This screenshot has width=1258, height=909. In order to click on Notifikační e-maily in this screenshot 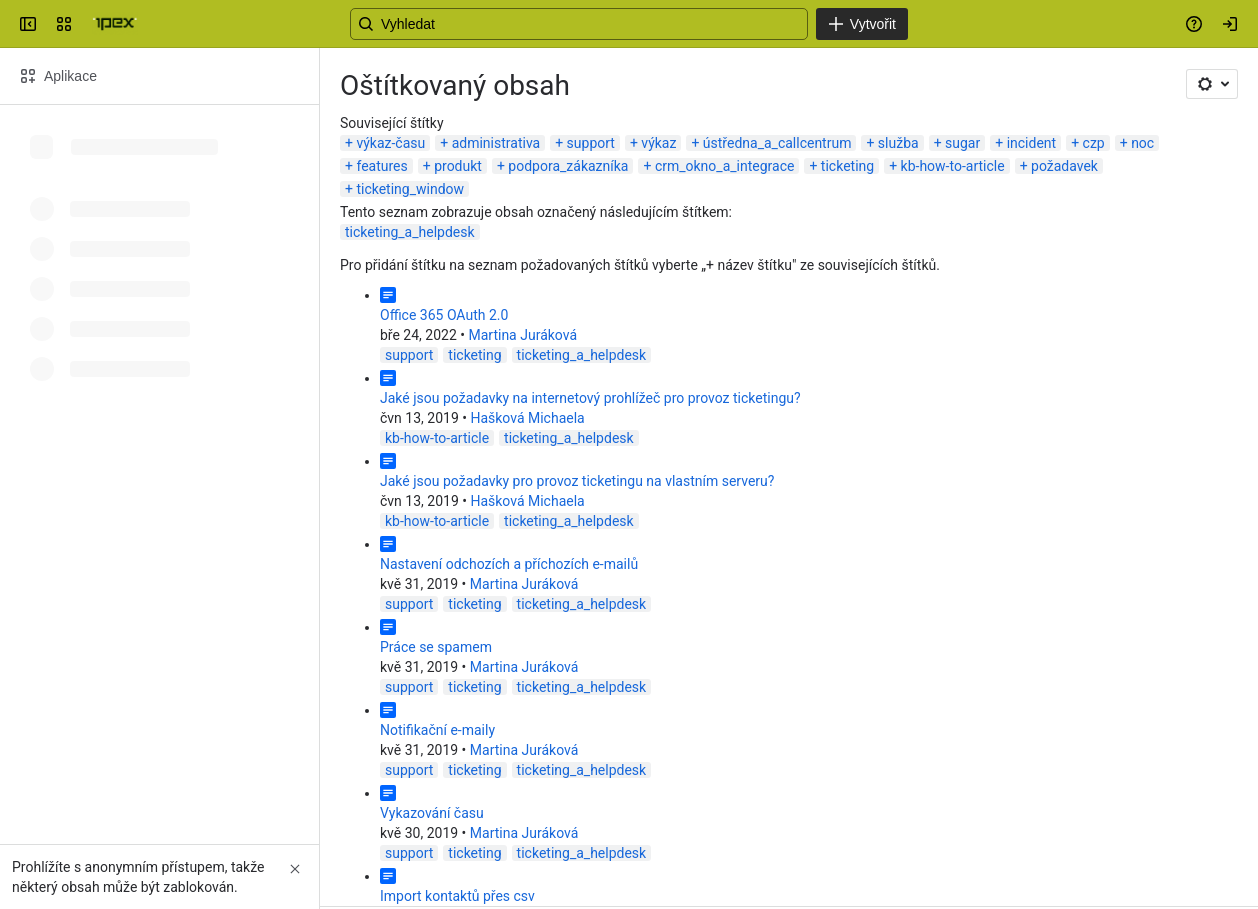, I will do `click(437, 730)`.